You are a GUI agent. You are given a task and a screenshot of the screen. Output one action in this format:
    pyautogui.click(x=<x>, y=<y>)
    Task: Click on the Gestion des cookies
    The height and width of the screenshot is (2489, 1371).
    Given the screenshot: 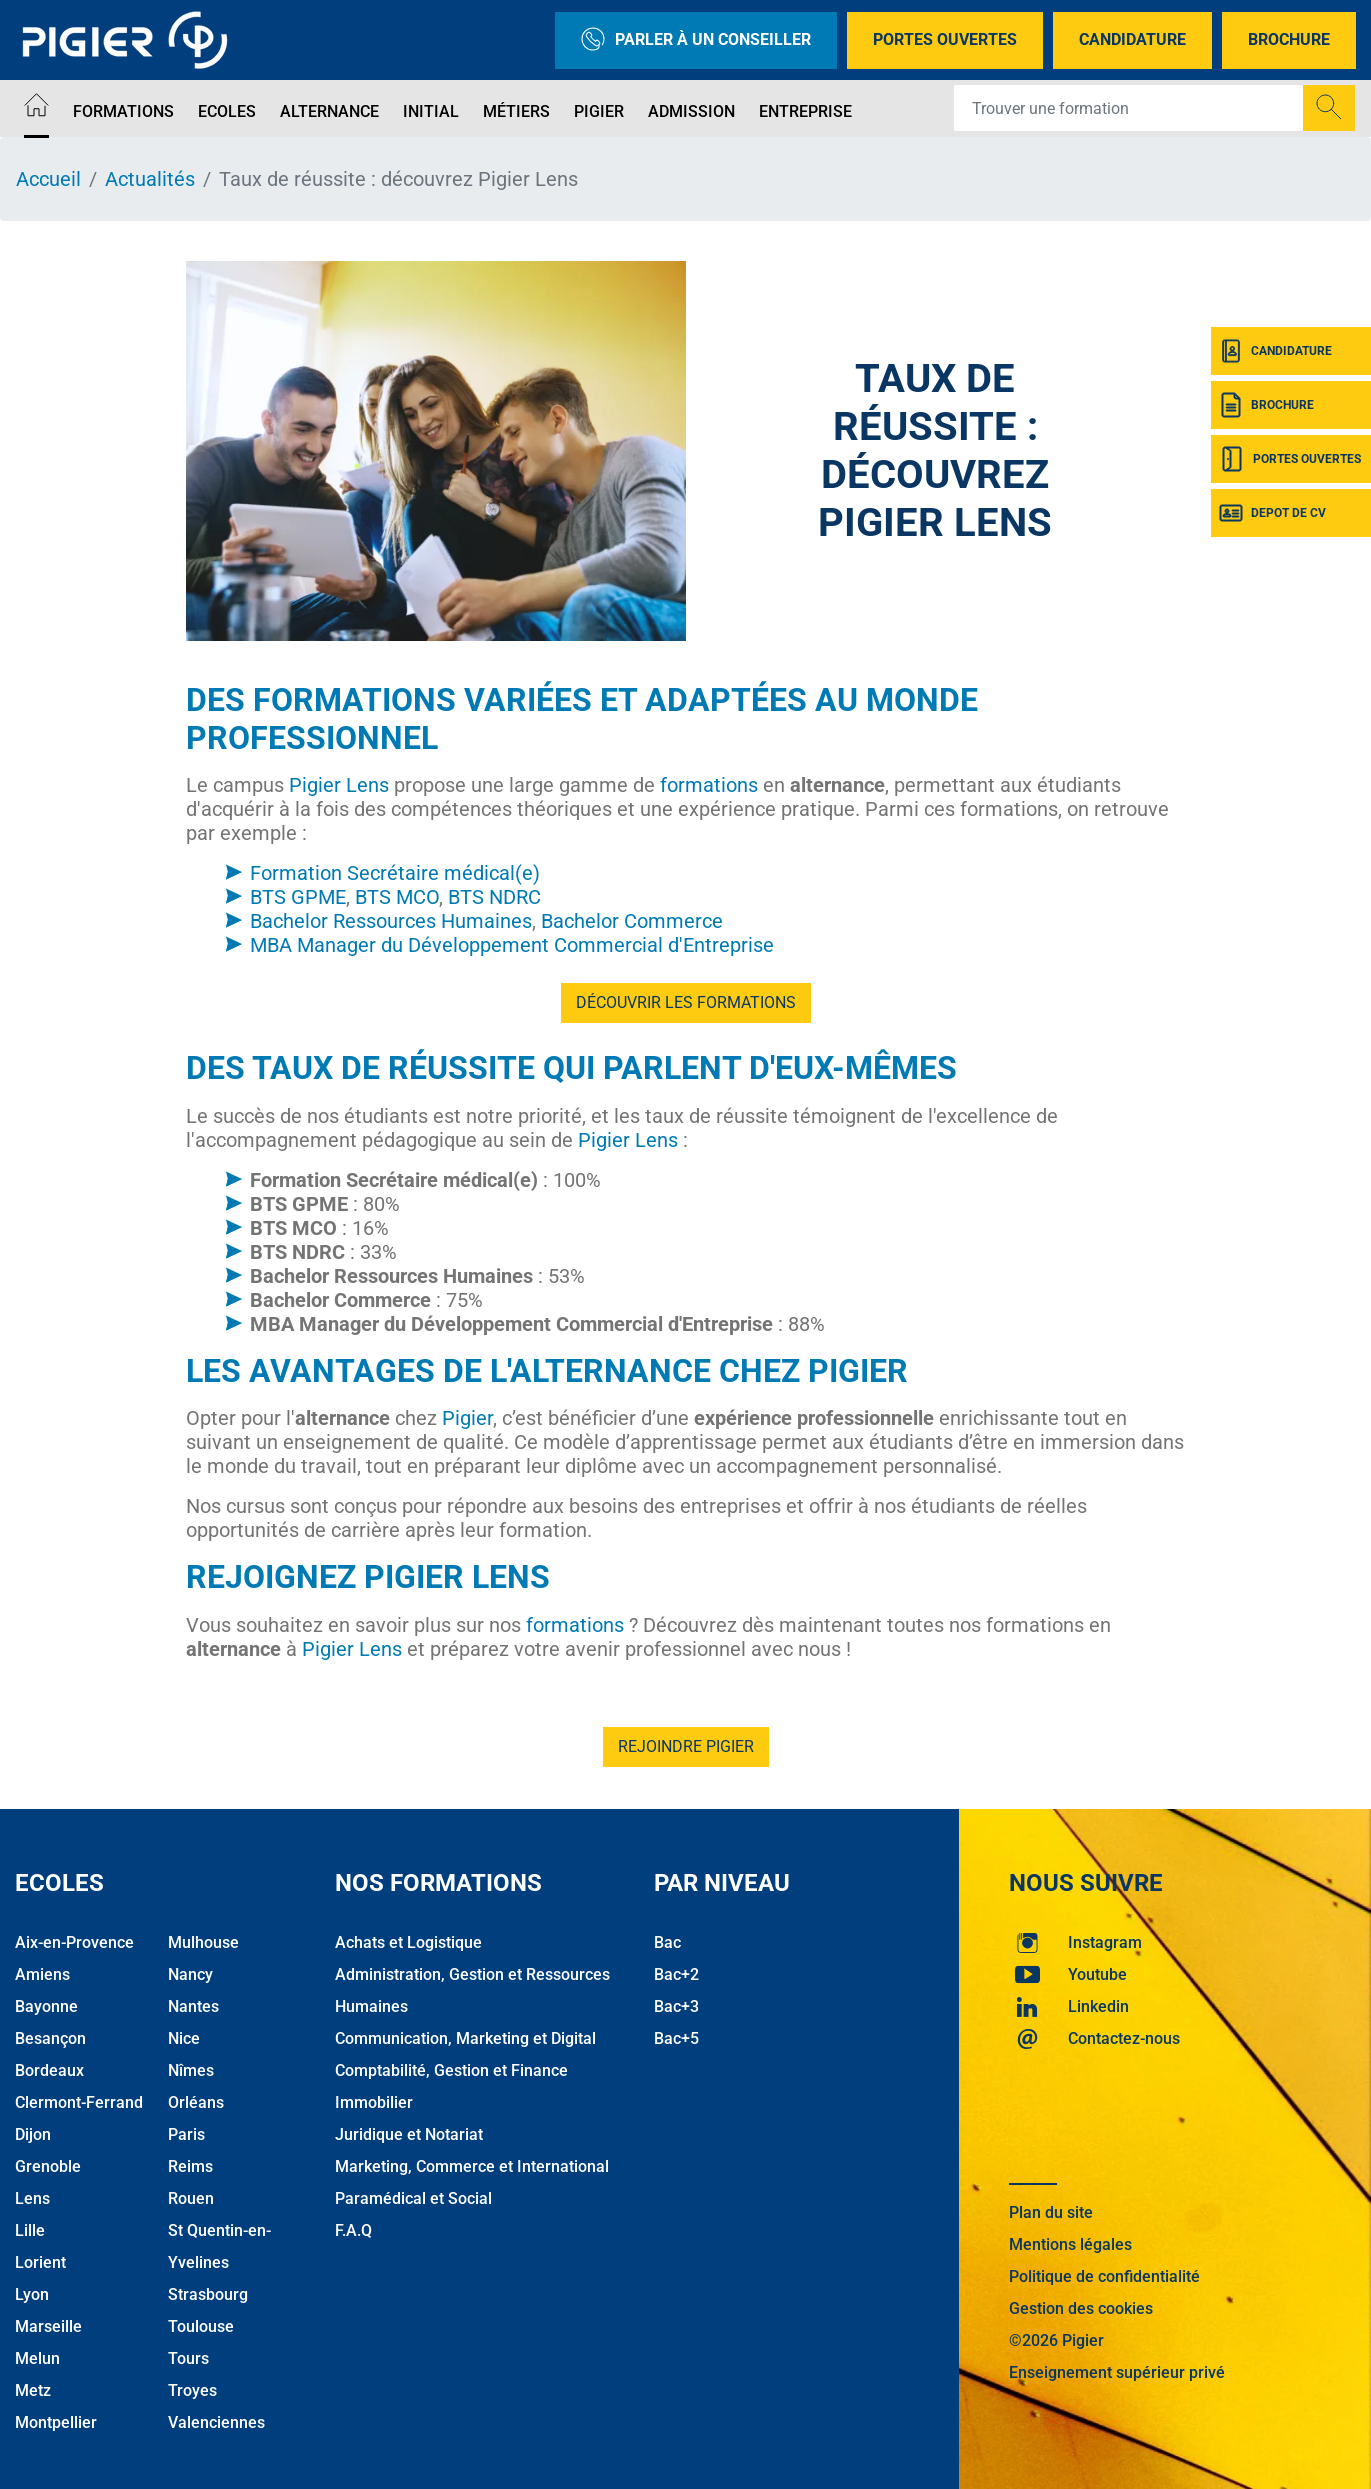 What is the action you would take?
    pyautogui.click(x=1081, y=2308)
    